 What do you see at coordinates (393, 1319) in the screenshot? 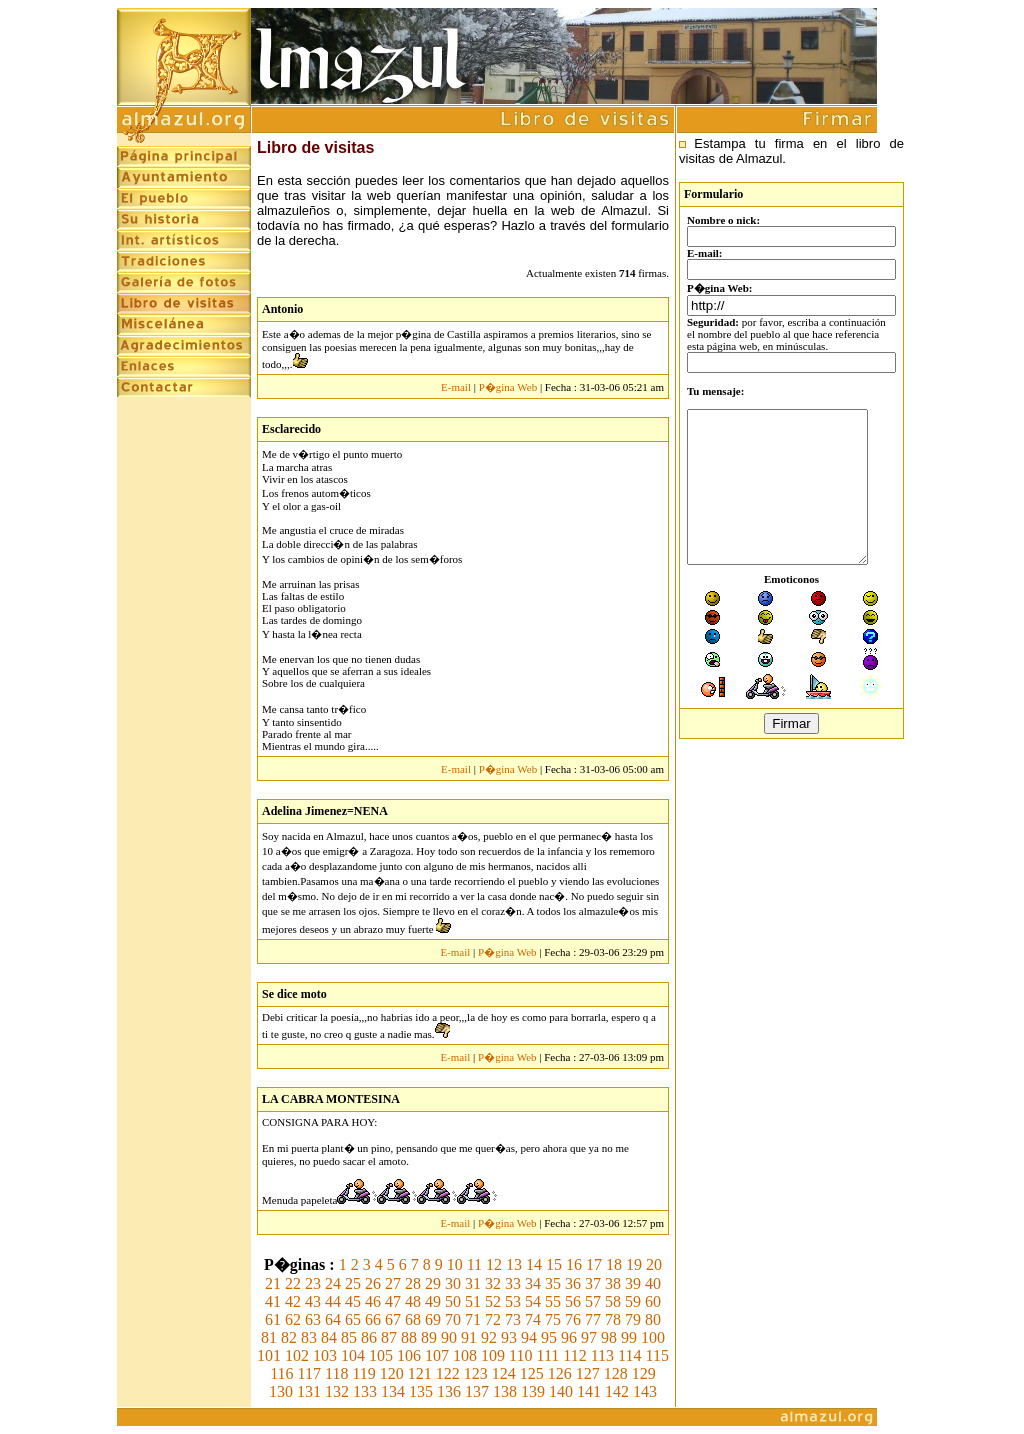
I see `67` at bounding box center [393, 1319].